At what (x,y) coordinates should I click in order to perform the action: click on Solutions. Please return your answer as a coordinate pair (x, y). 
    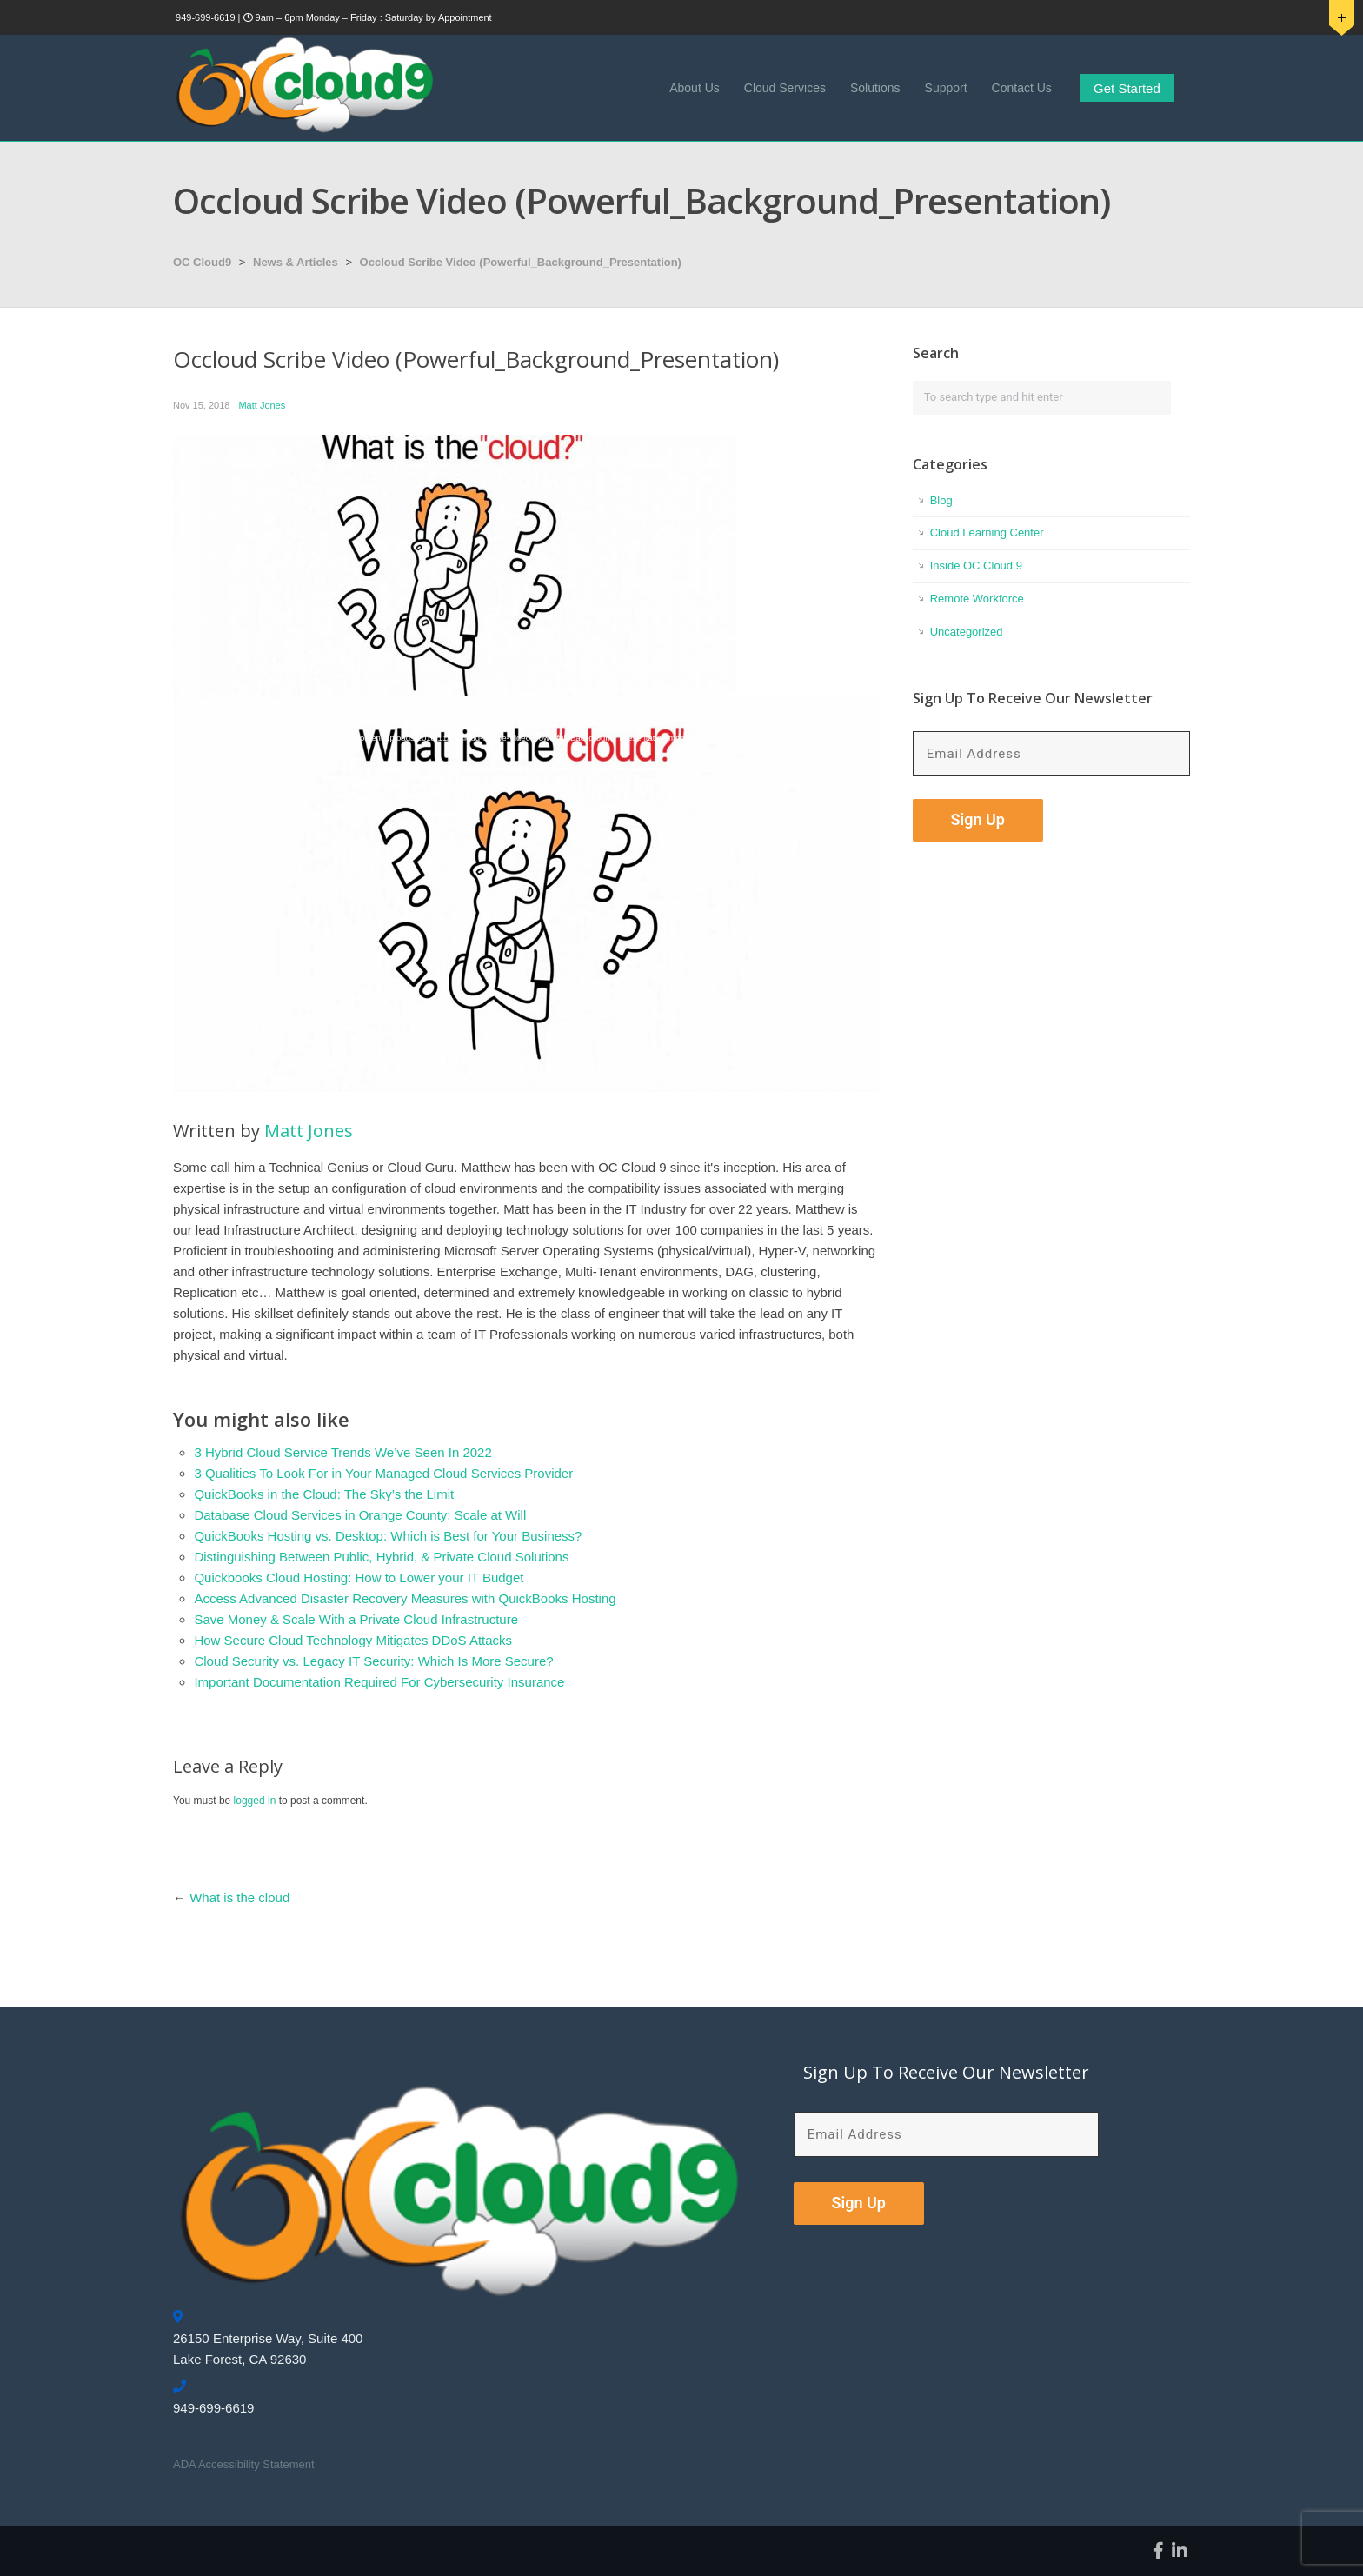
    Looking at the image, I should click on (875, 88).